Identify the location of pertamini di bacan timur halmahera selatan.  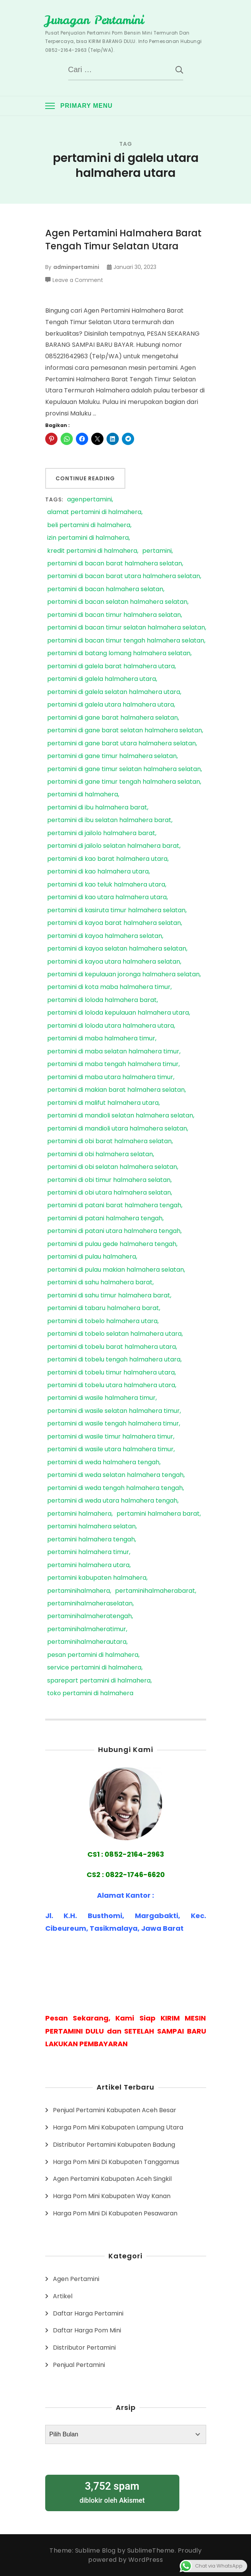
(114, 615).